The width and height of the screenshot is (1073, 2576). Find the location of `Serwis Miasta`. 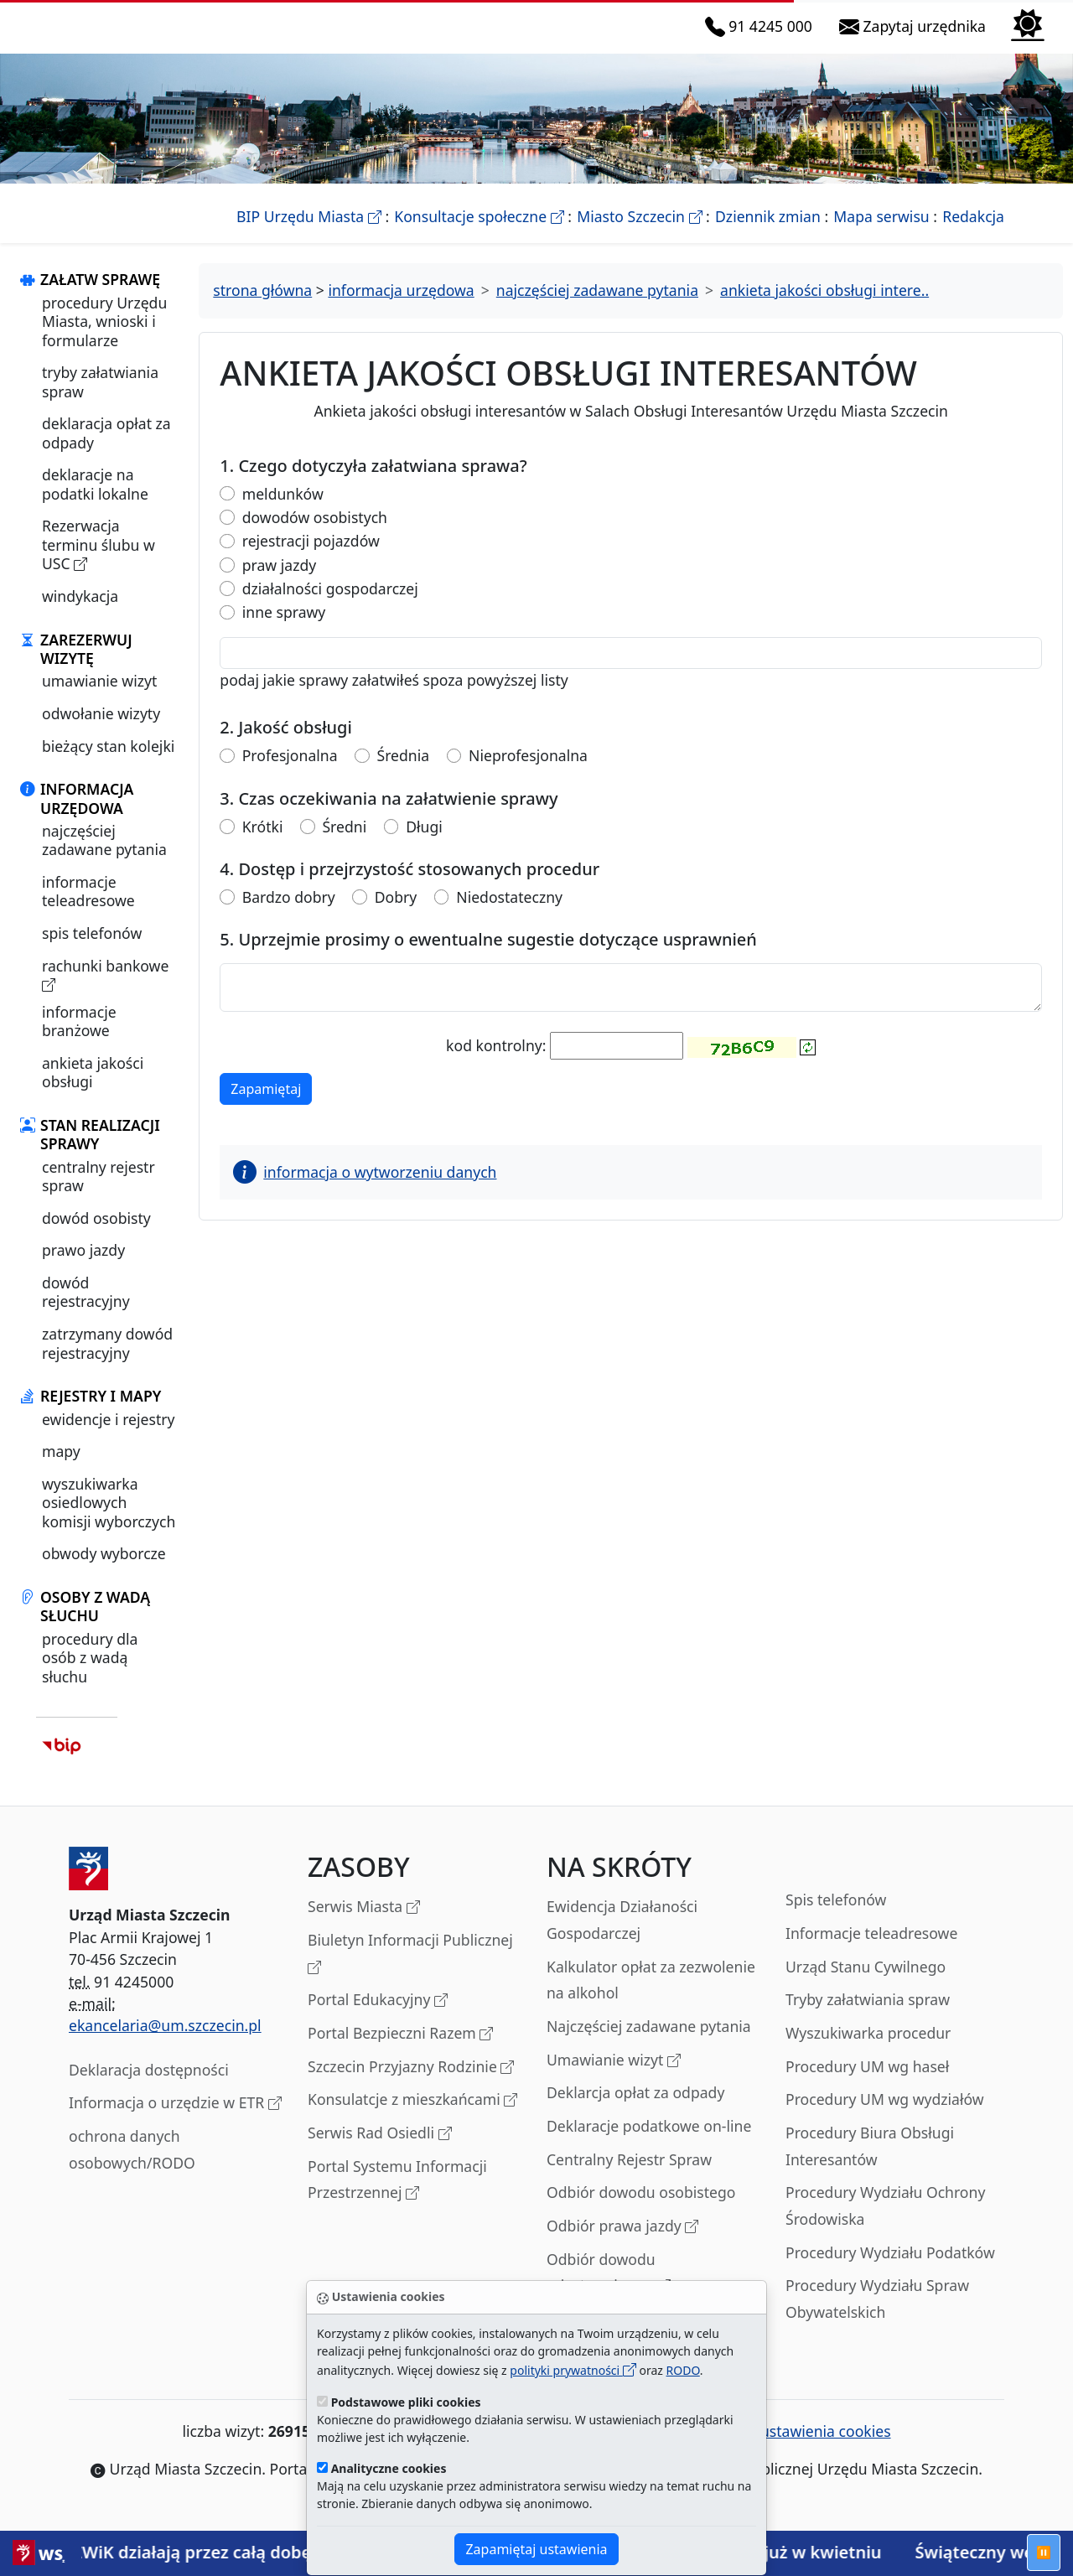

Serwis Miasta is located at coordinates (364, 1927).